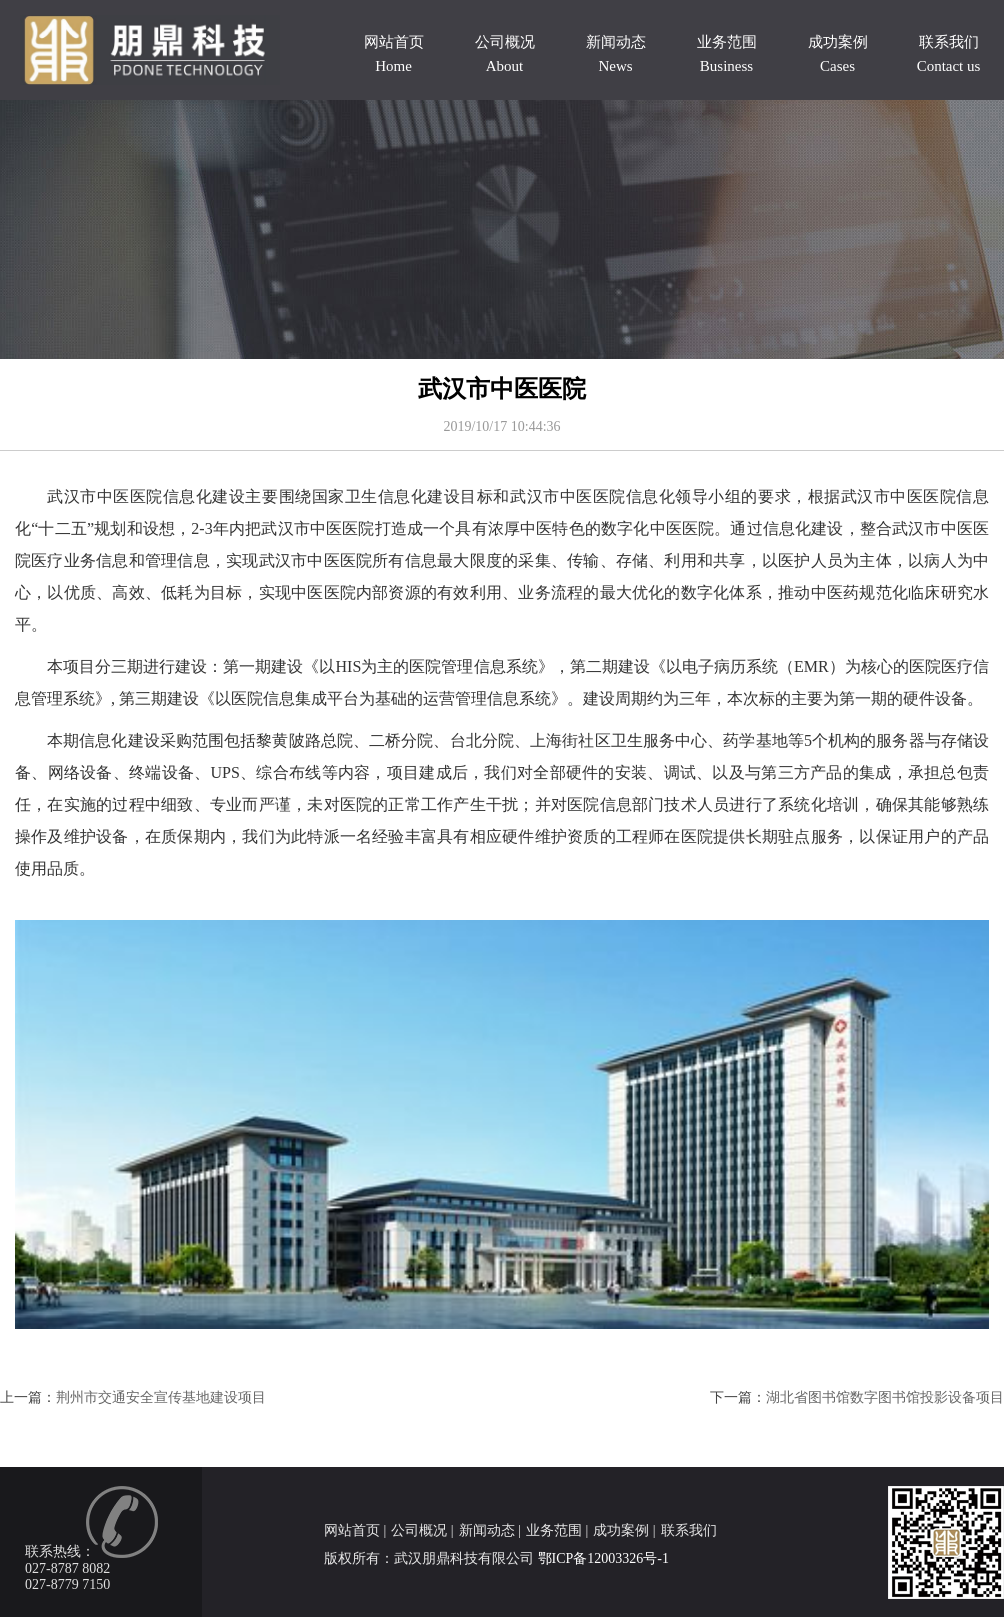 The height and width of the screenshot is (1617, 1004). What do you see at coordinates (949, 54) in the screenshot?
I see `联系我们 Contact us` at bounding box center [949, 54].